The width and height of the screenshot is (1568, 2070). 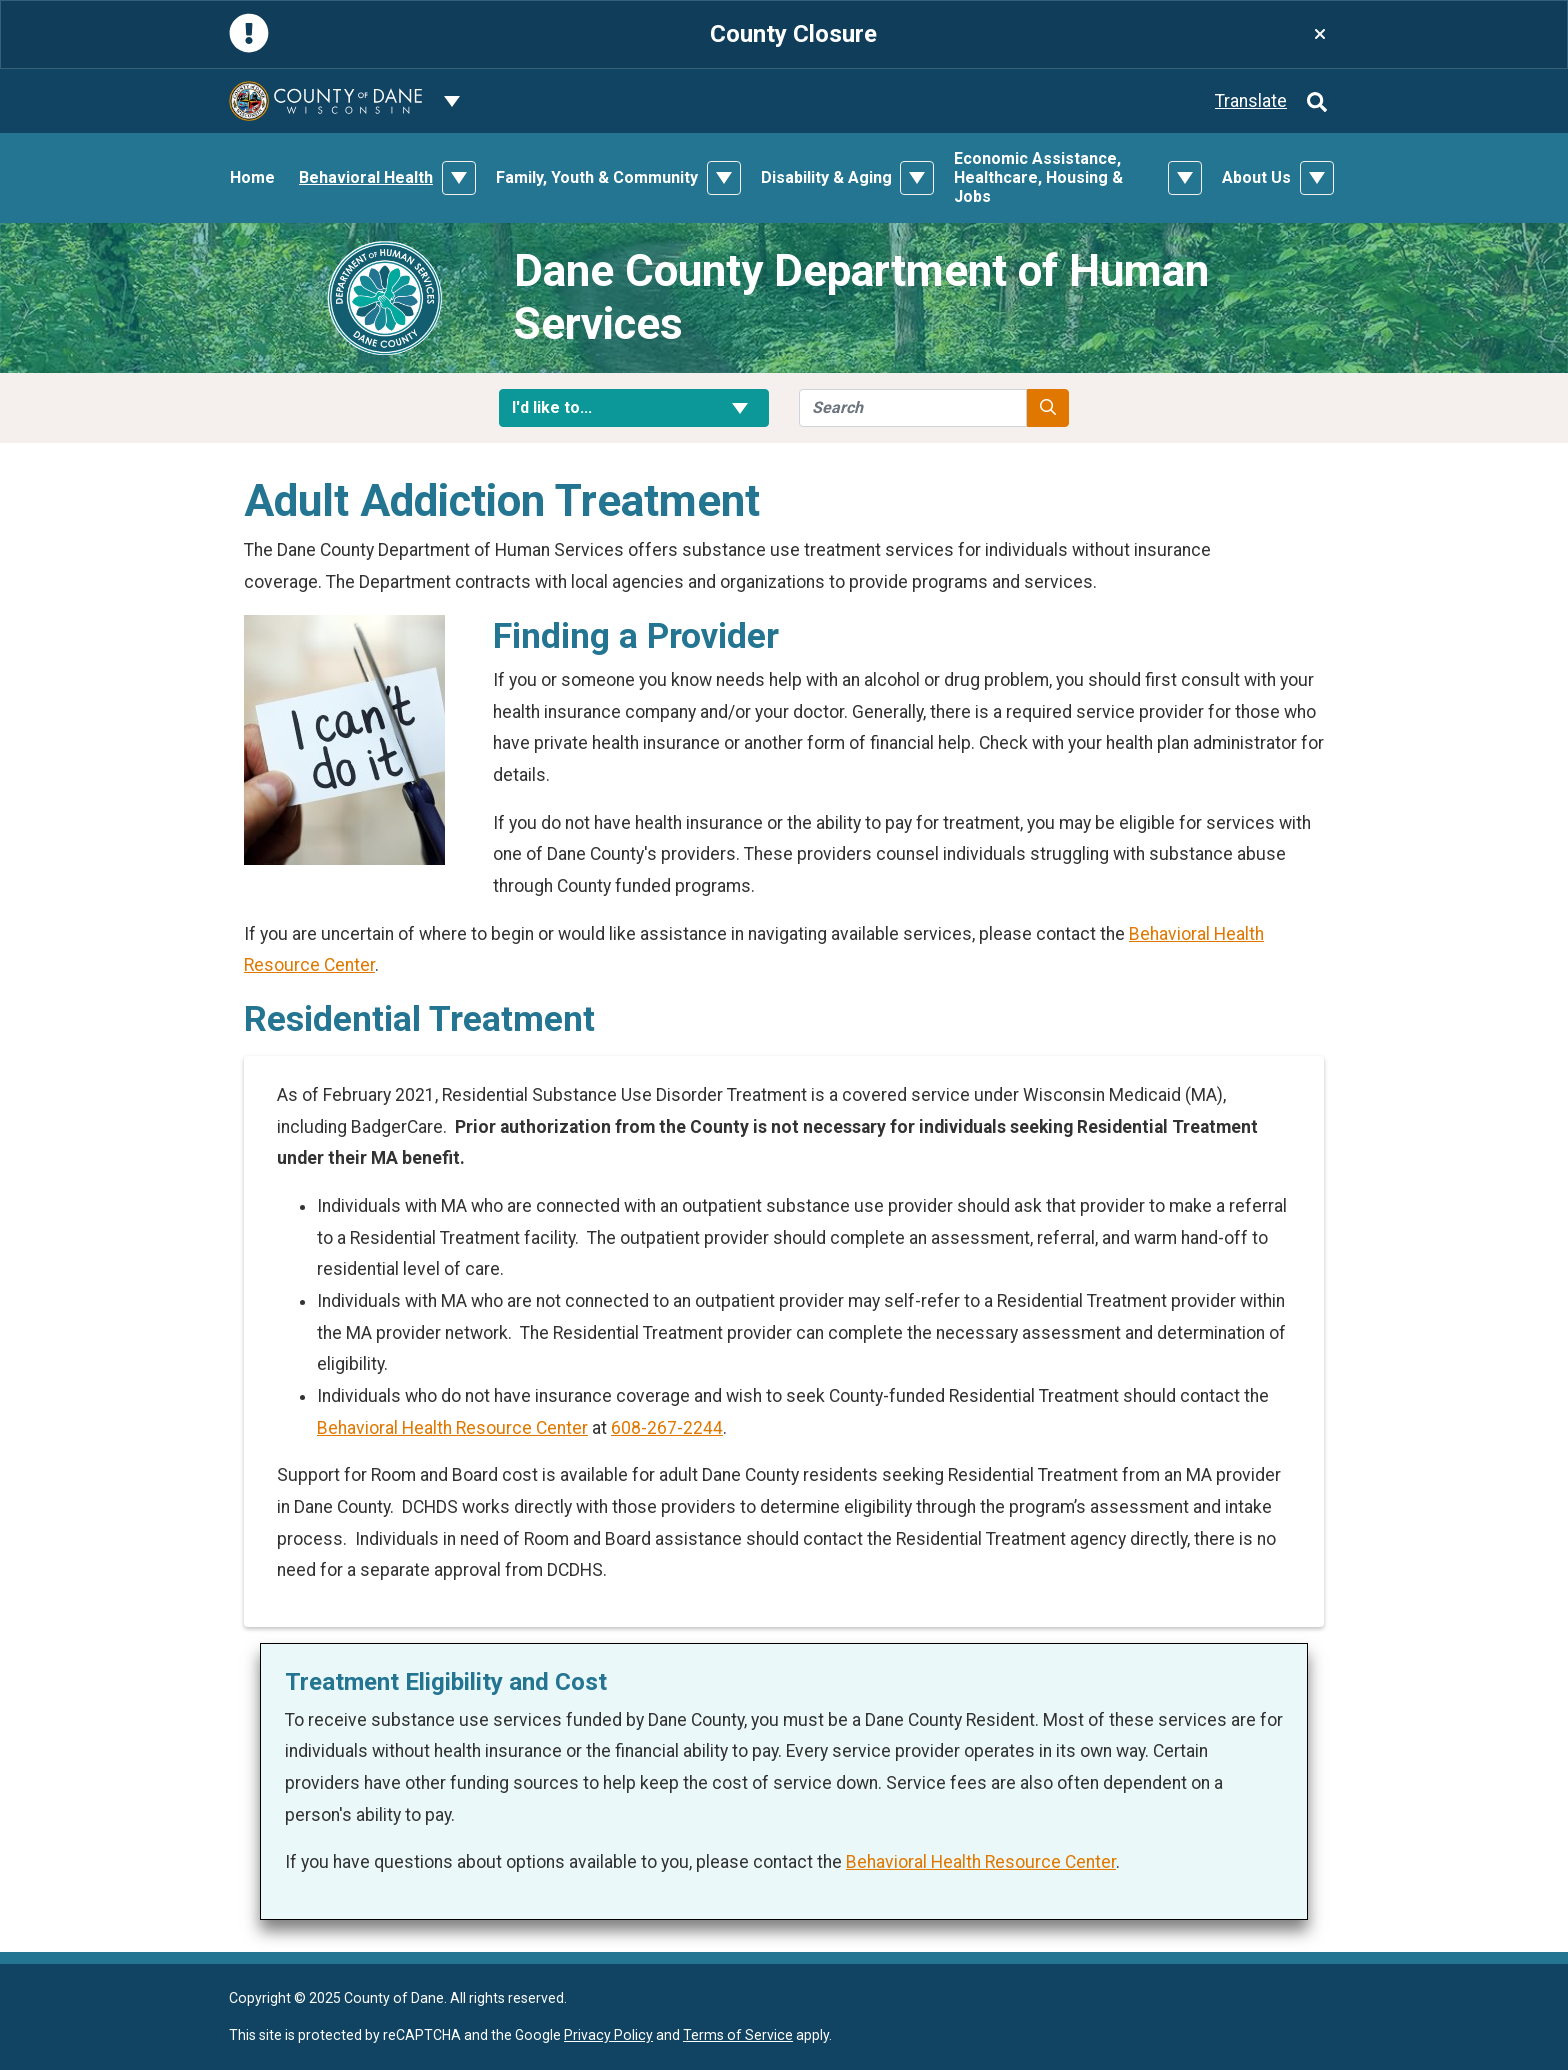 What do you see at coordinates (826, 177) in the screenshot?
I see `Disability & Aging` at bounding box center [826, 177].